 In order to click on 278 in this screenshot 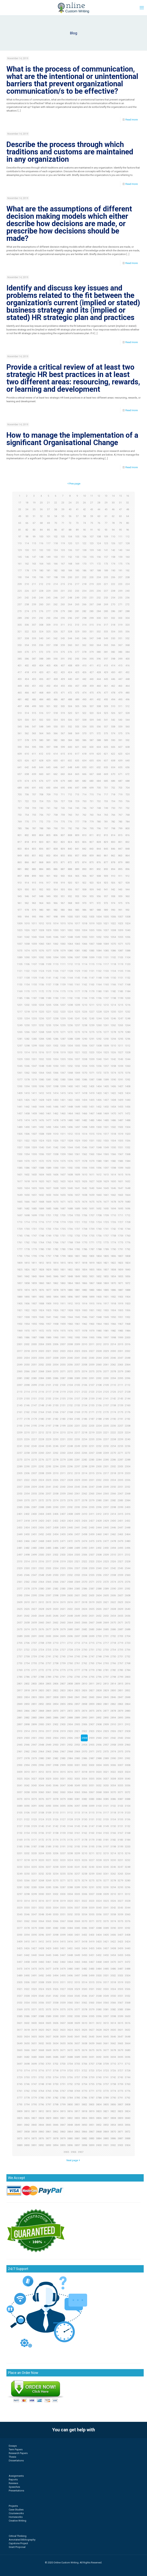, I will do `click(55, 611)`.